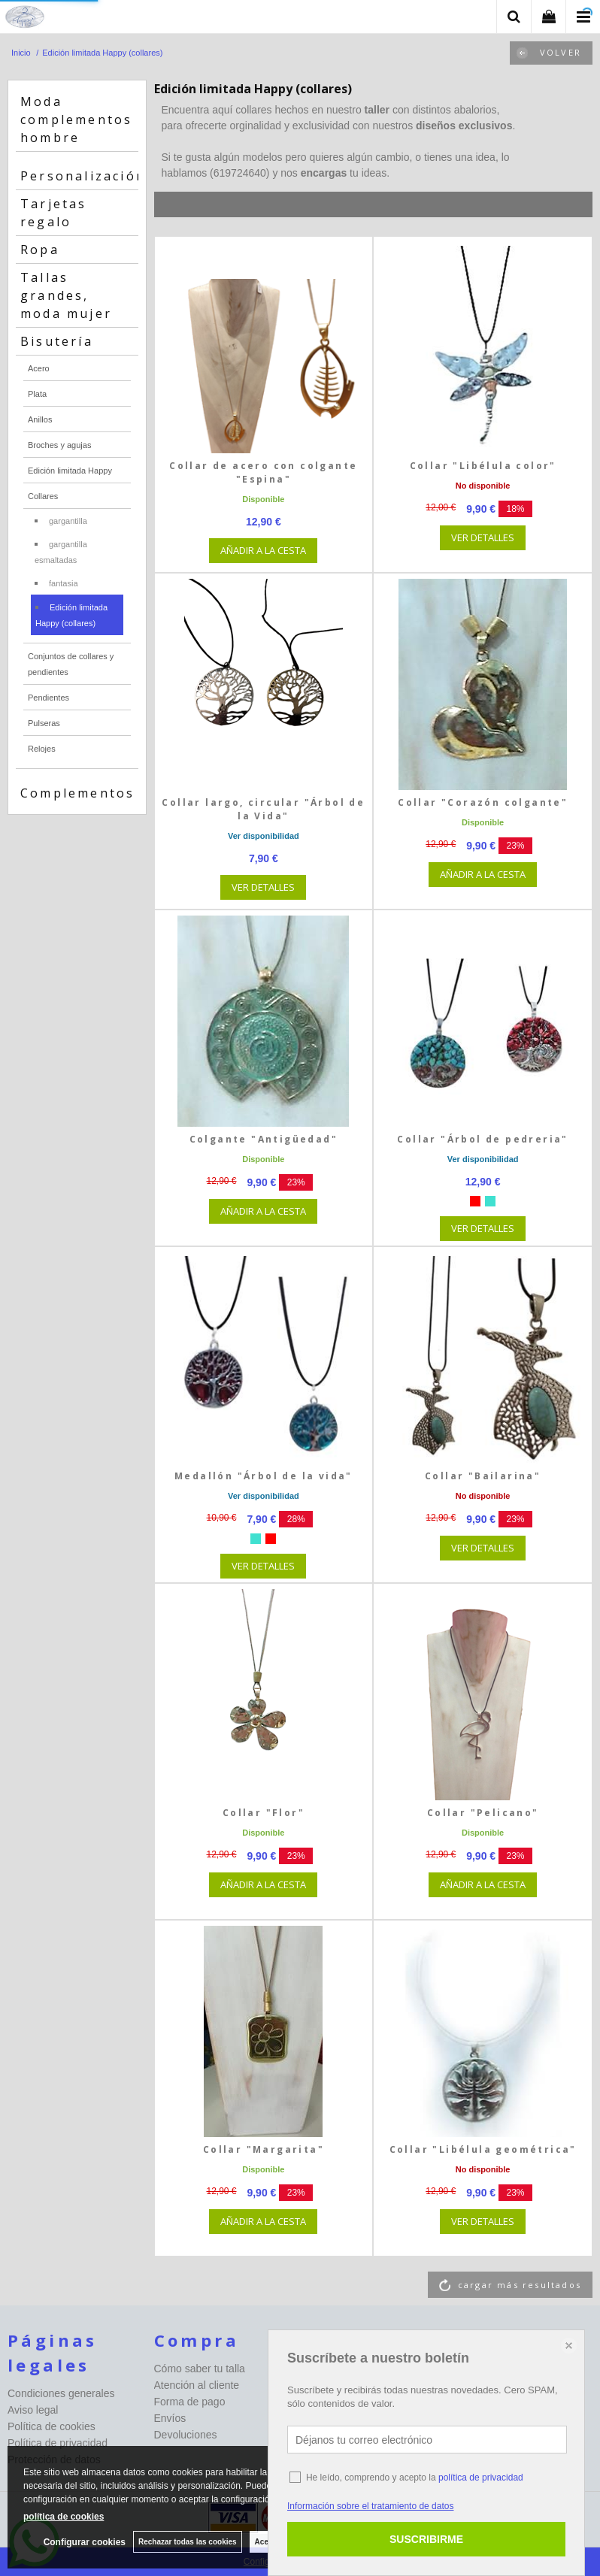  I want to click on Collar "Libélula color", so click(483, 465).